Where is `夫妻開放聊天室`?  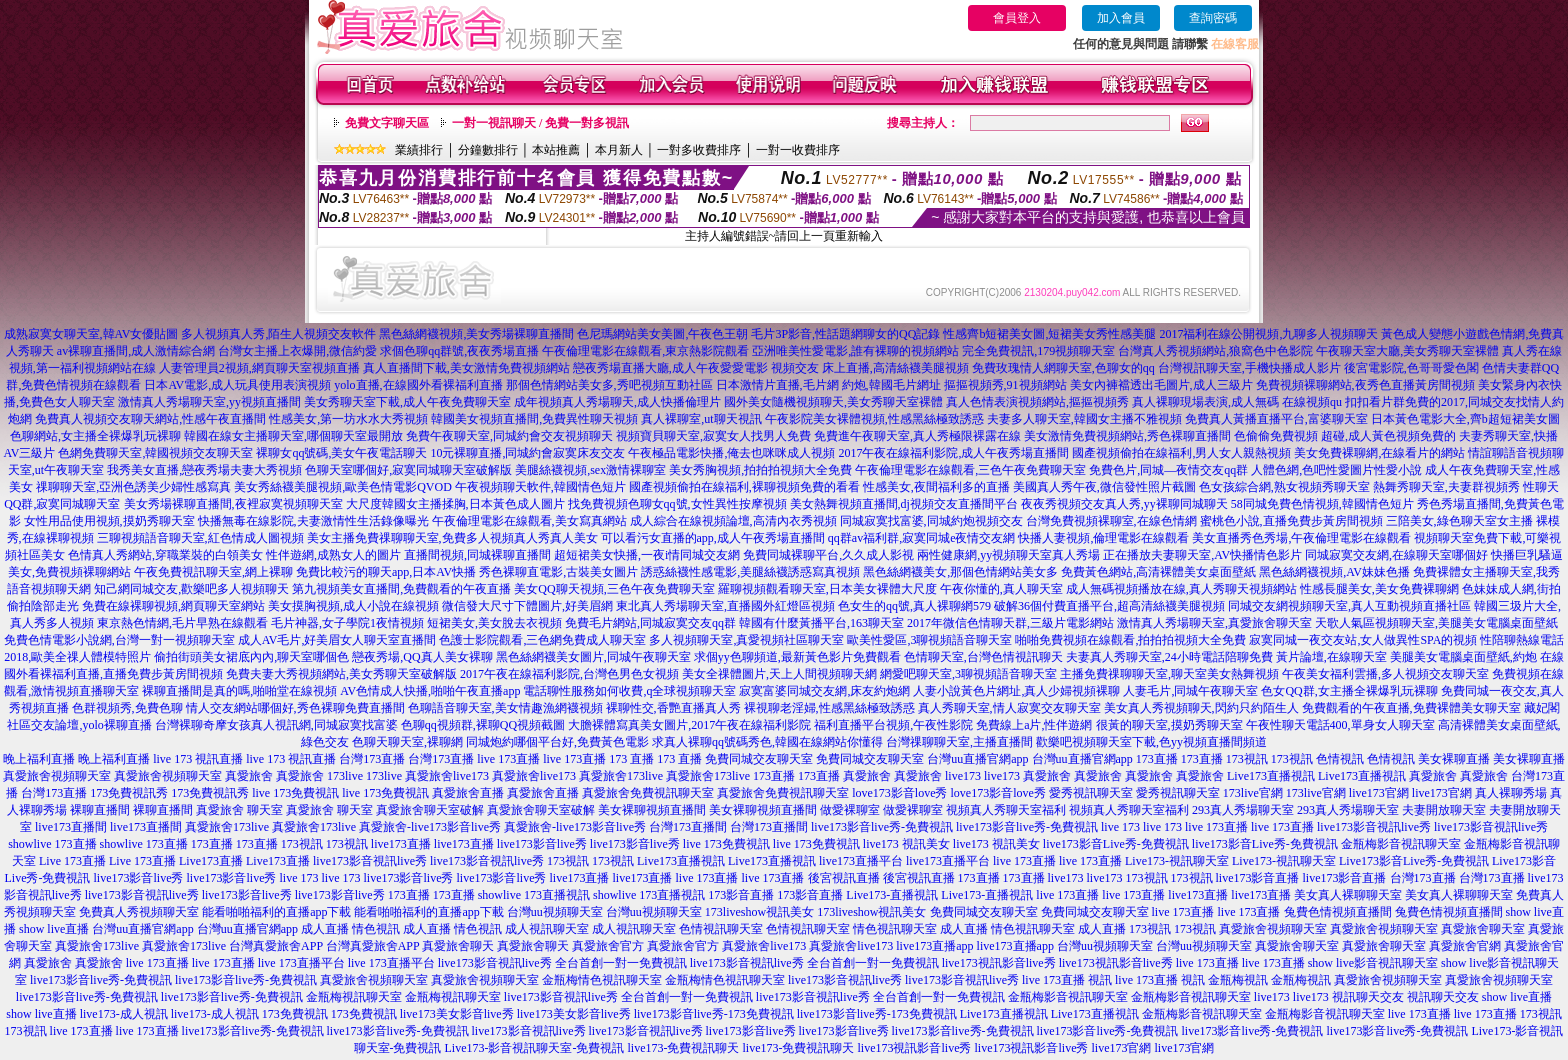
夫妻開放聊天室 is located at coordinates (1444, 810).